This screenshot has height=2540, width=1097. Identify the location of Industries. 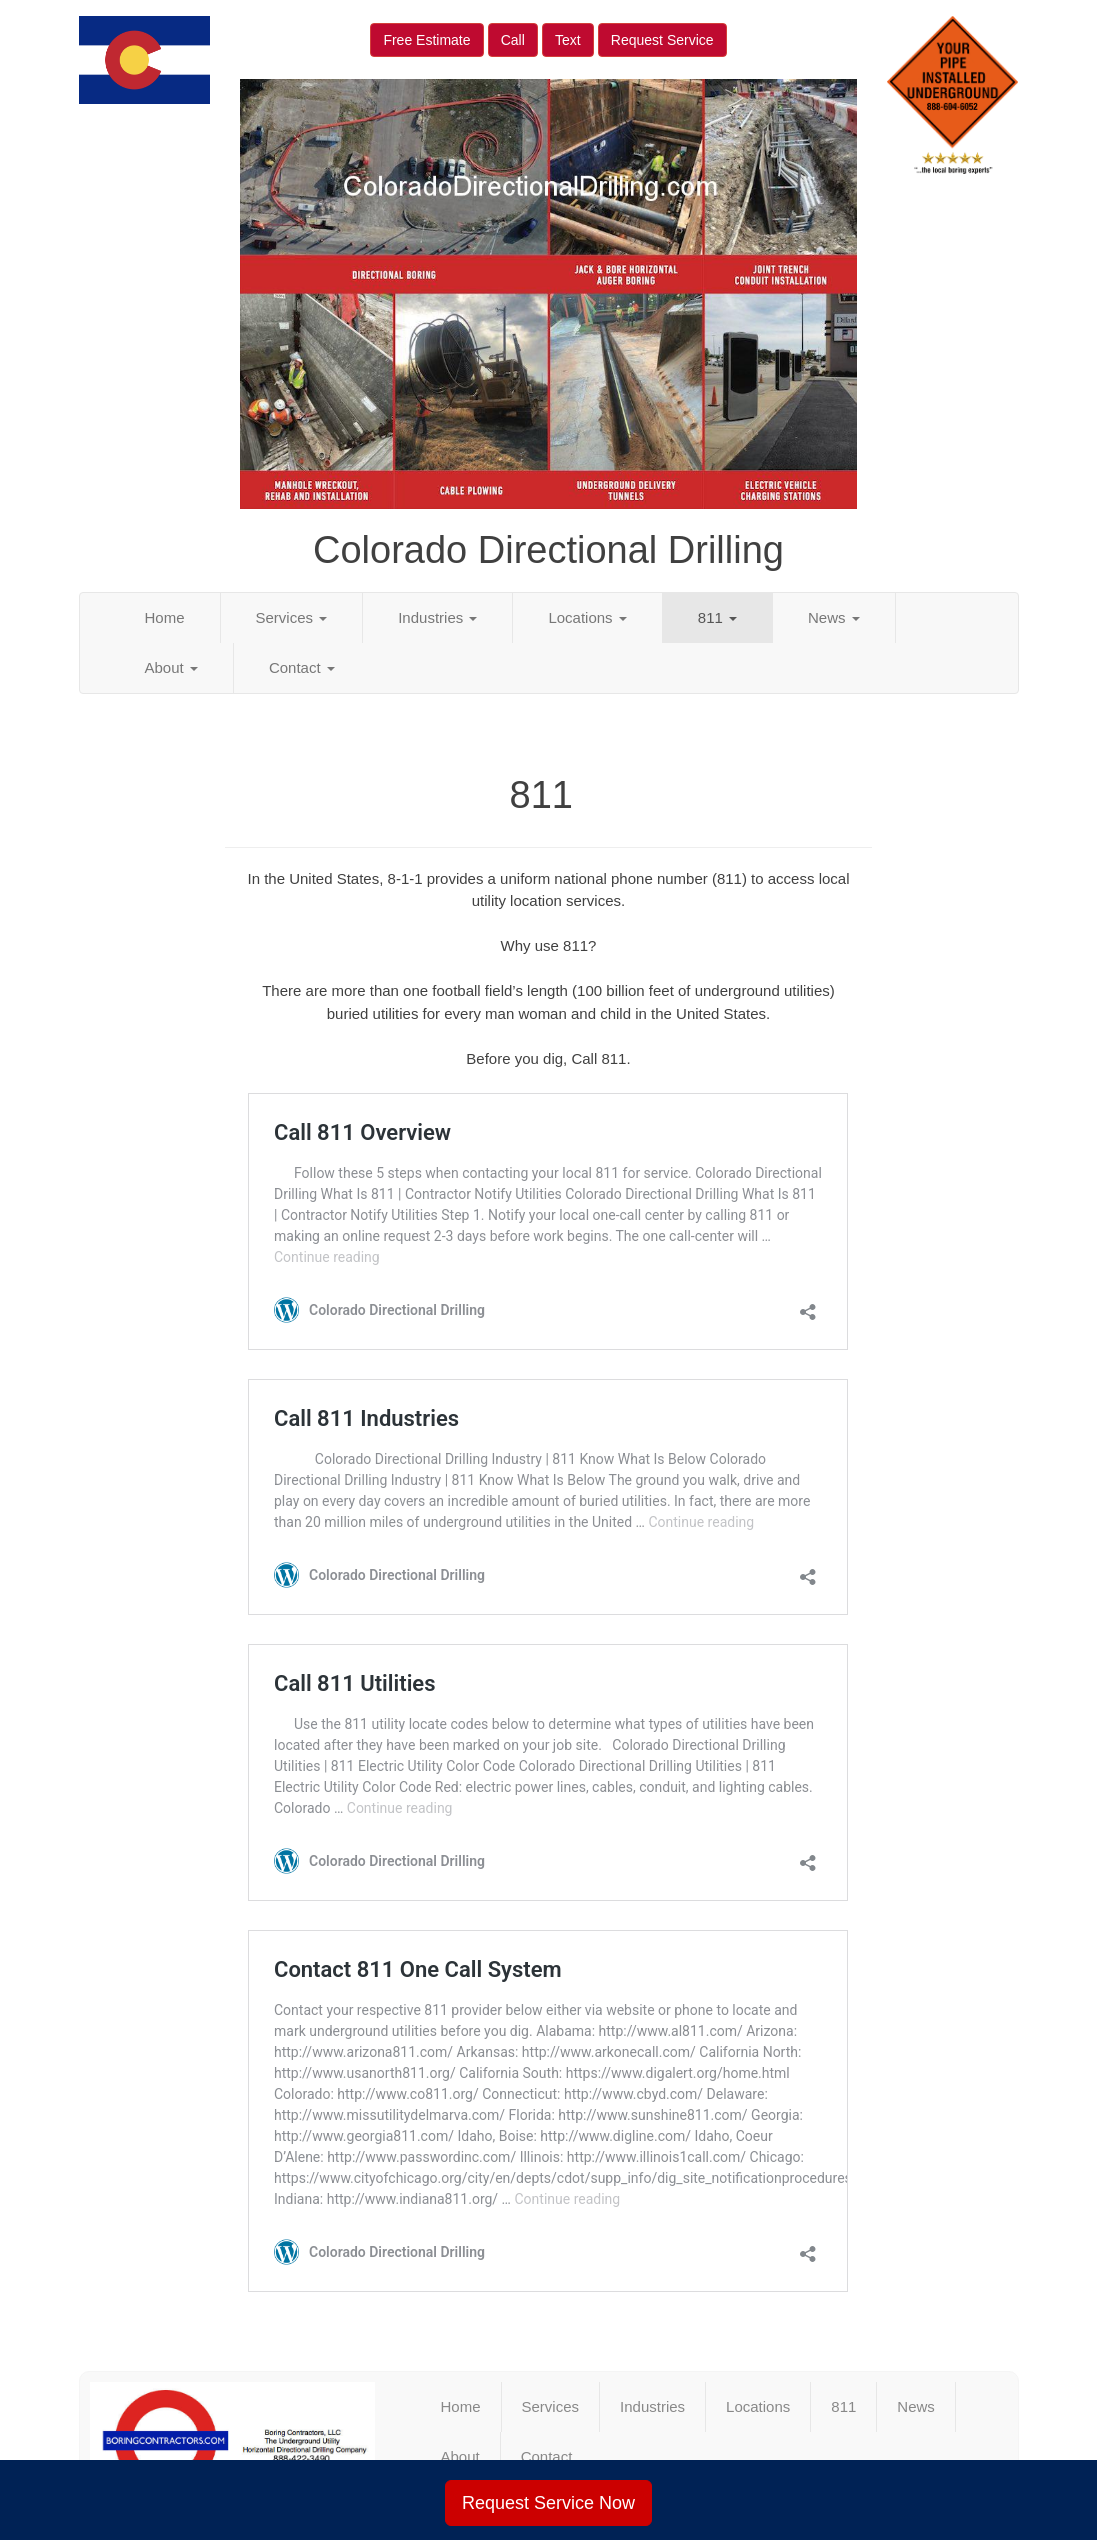
(437, 617).